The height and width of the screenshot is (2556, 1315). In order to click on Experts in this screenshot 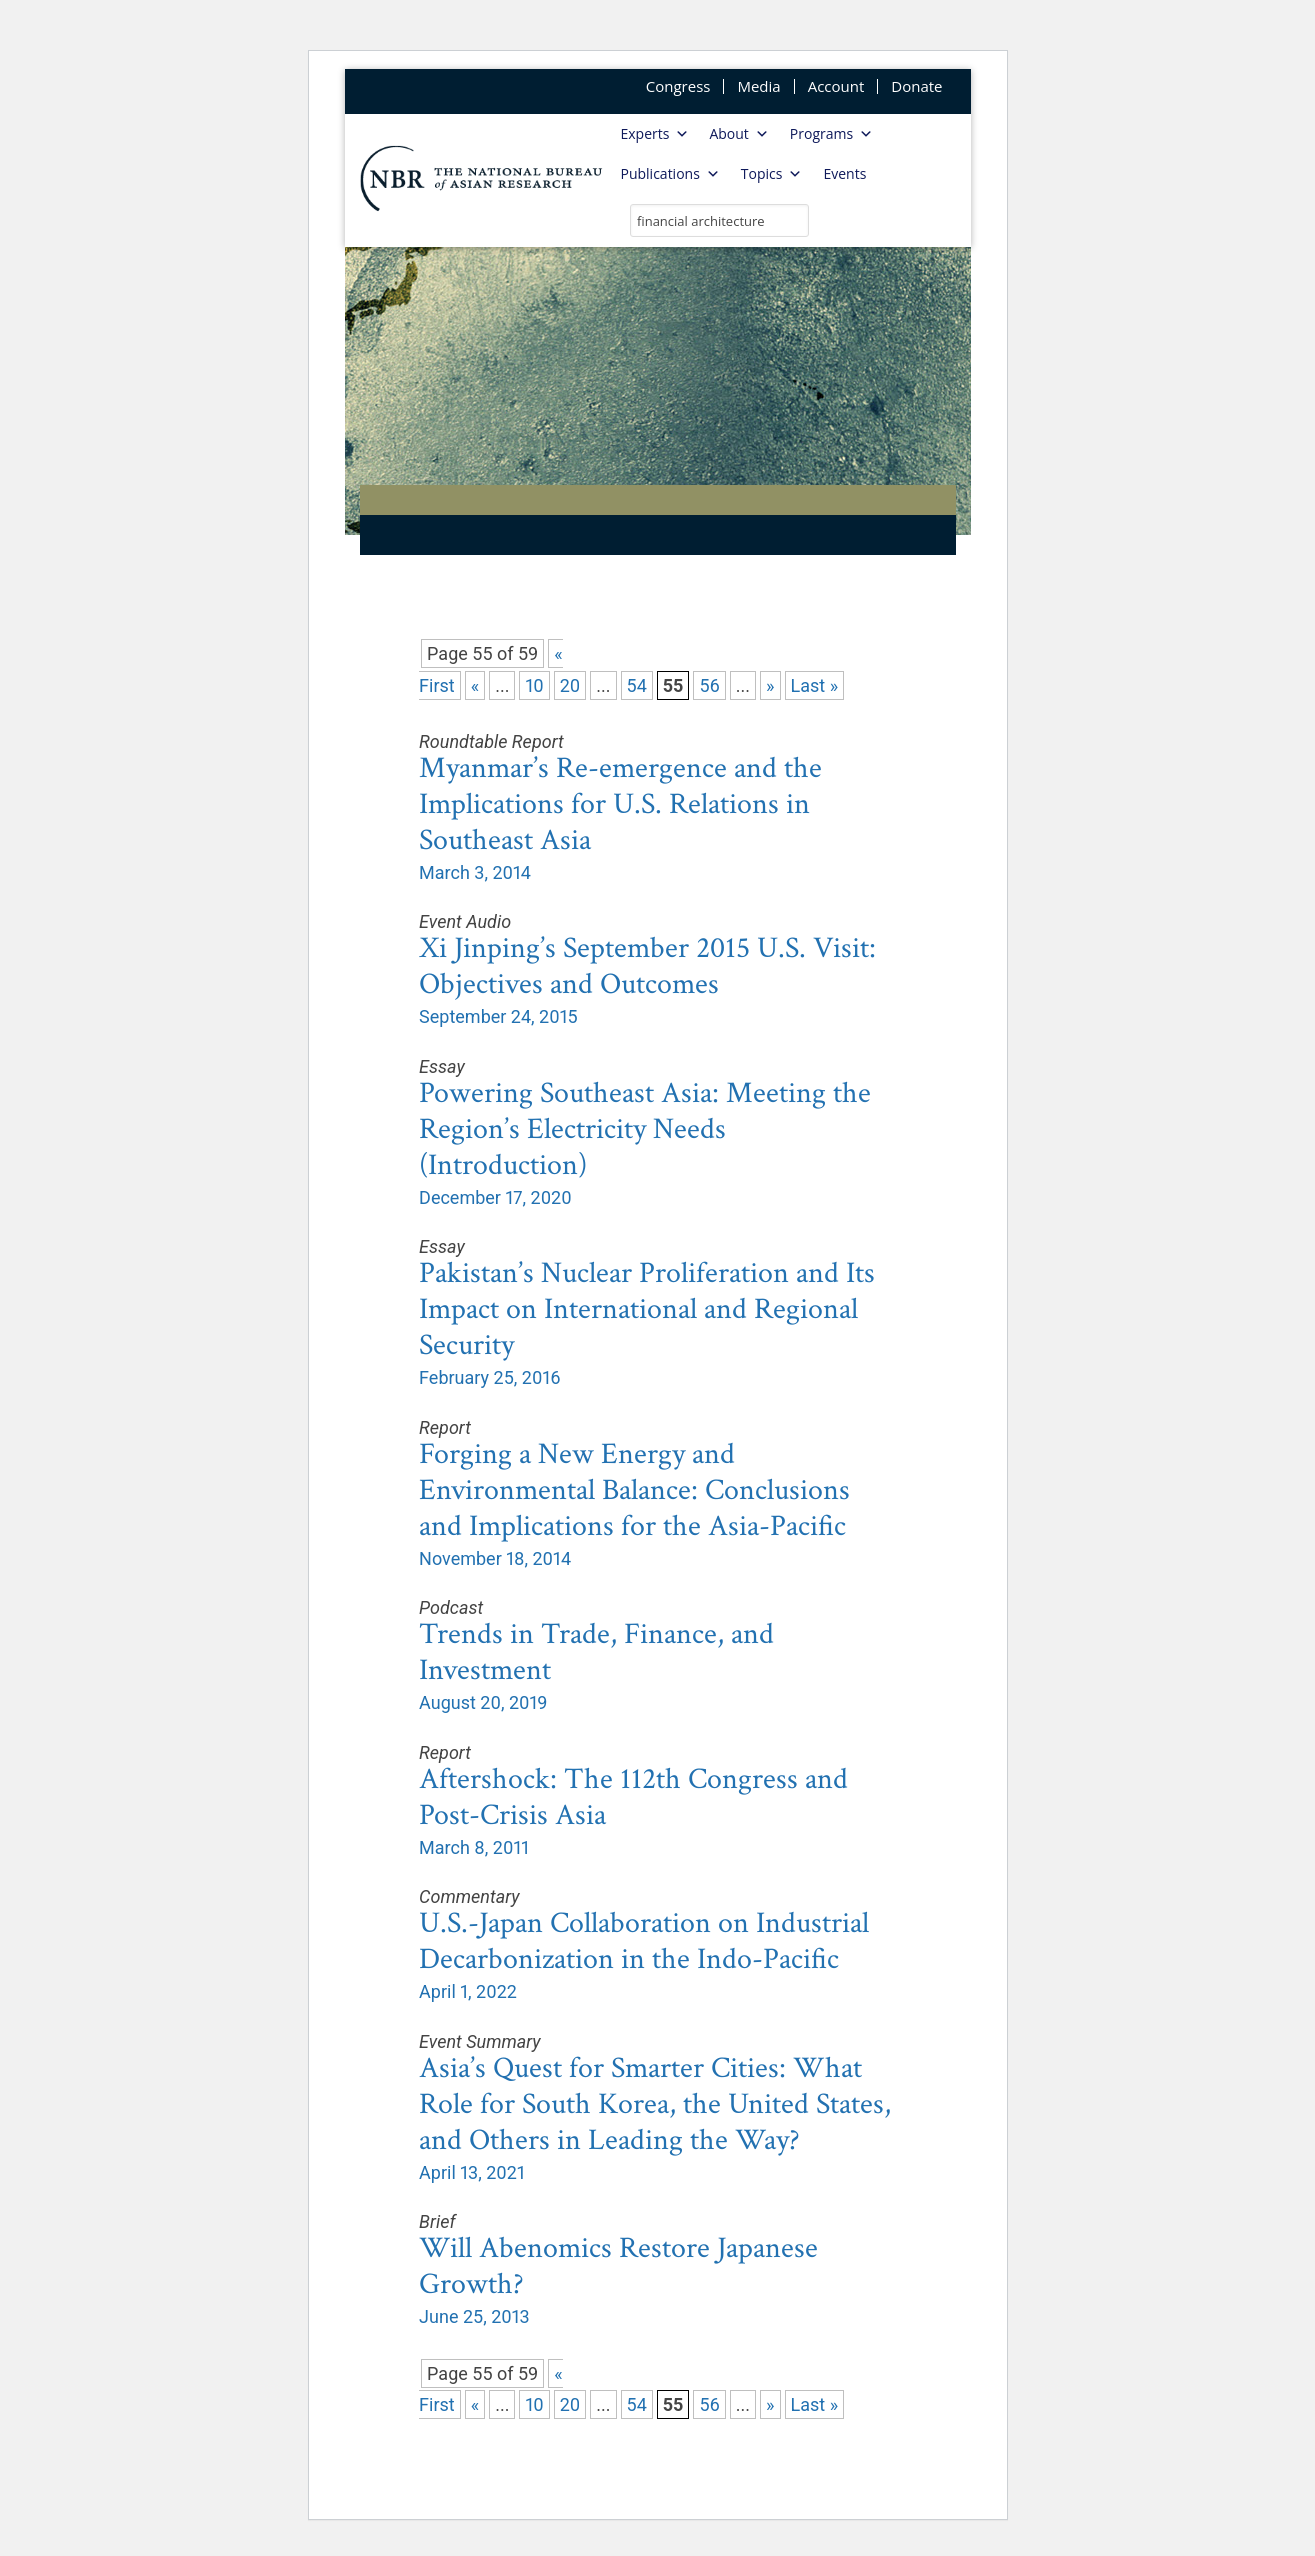, I will do `click(655, 134)`.